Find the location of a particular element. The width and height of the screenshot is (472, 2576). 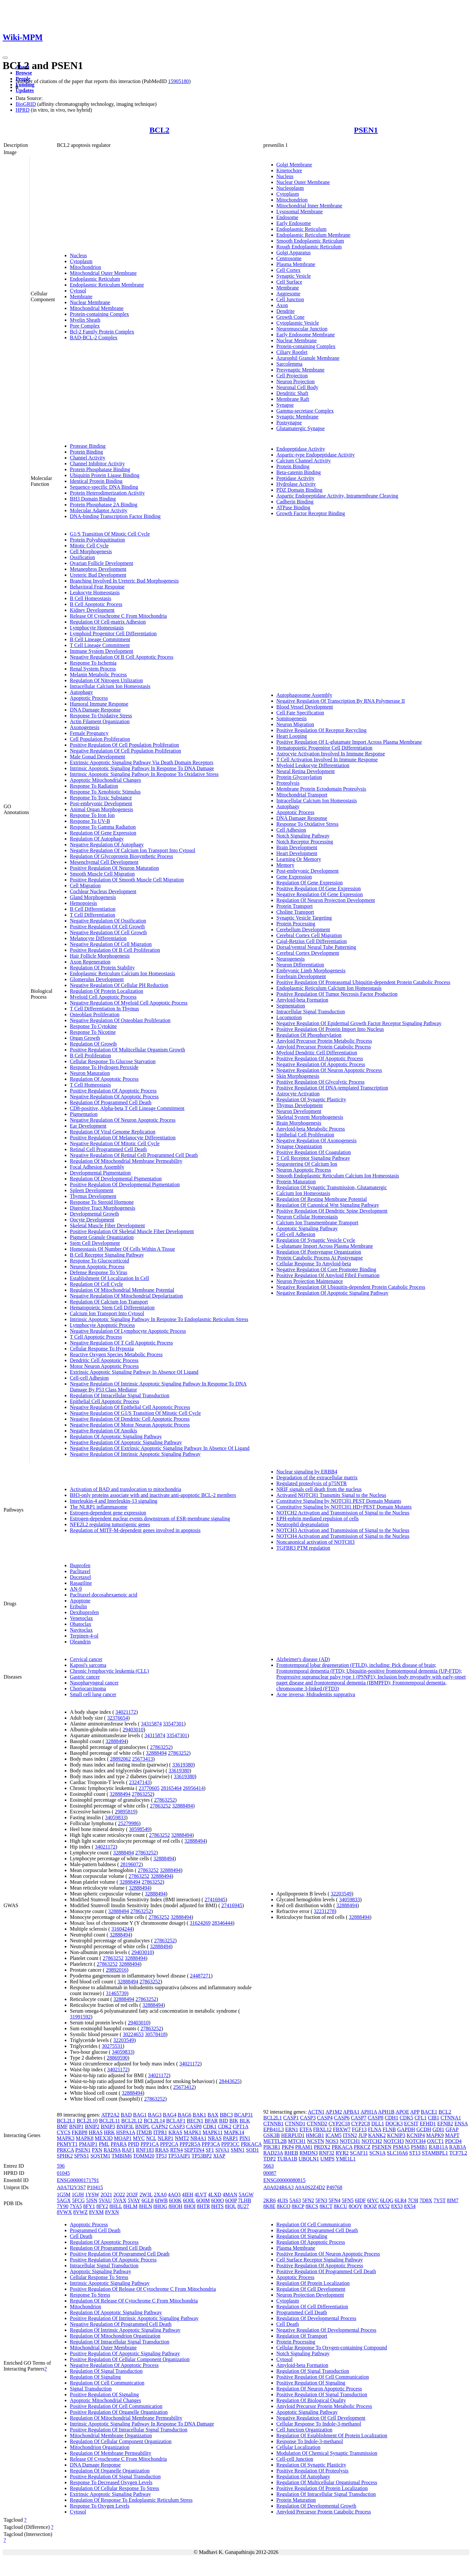

Synaptic Vesicle is located at coordinates (293, 276).